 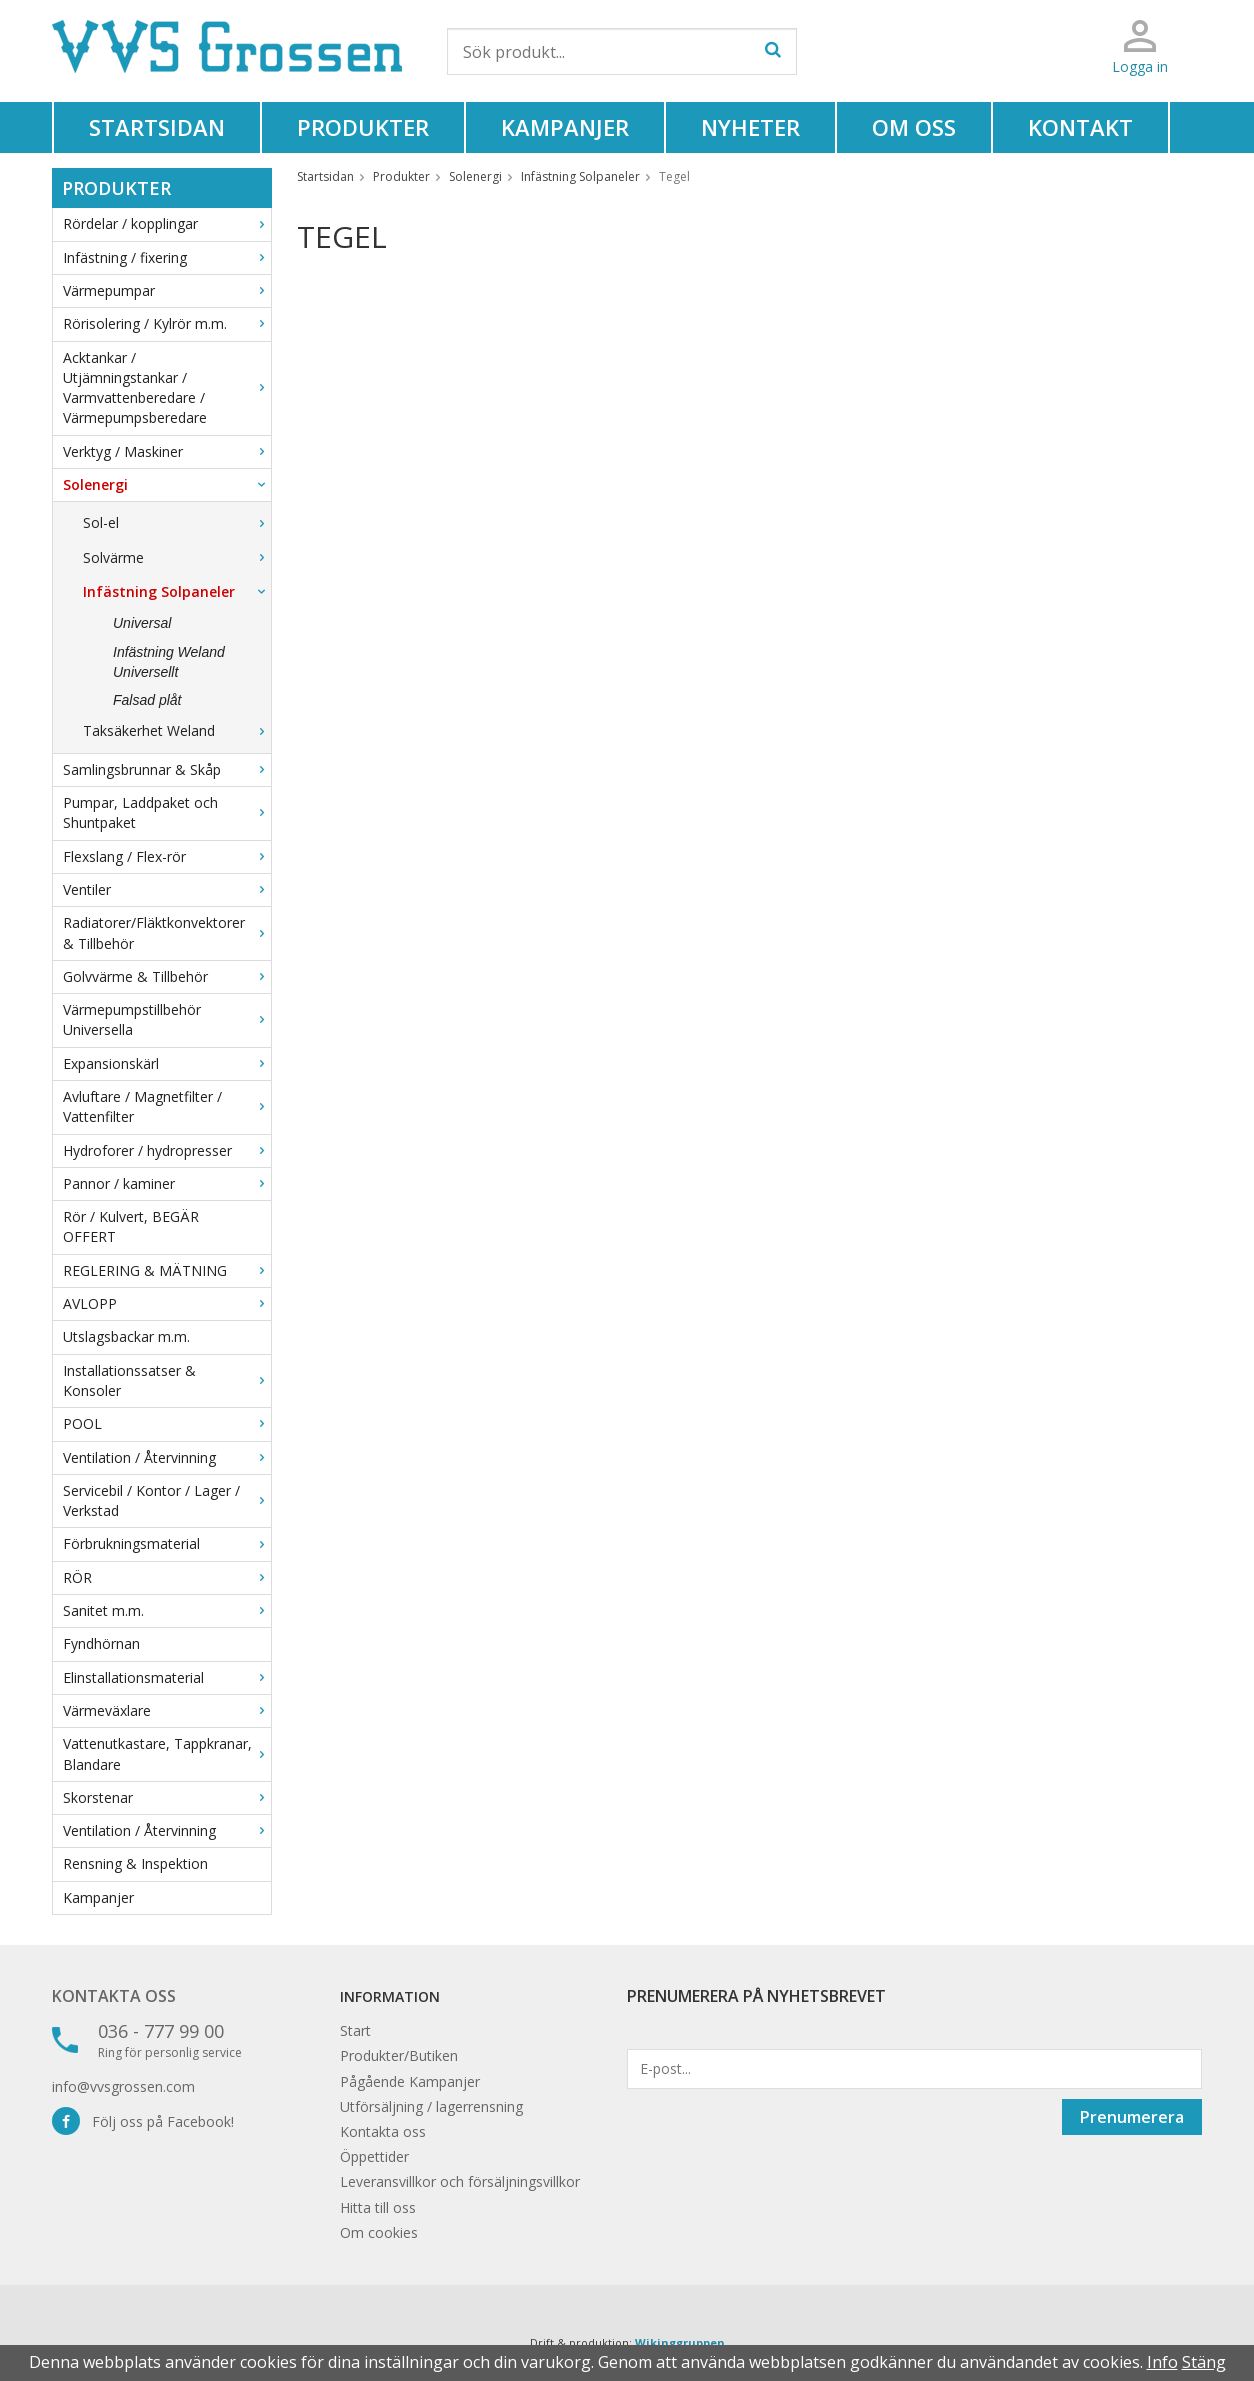 What do you see at coordinates (750, 127) in the screenshot?
I see `Nyheter` at bounding box center [750, 127].